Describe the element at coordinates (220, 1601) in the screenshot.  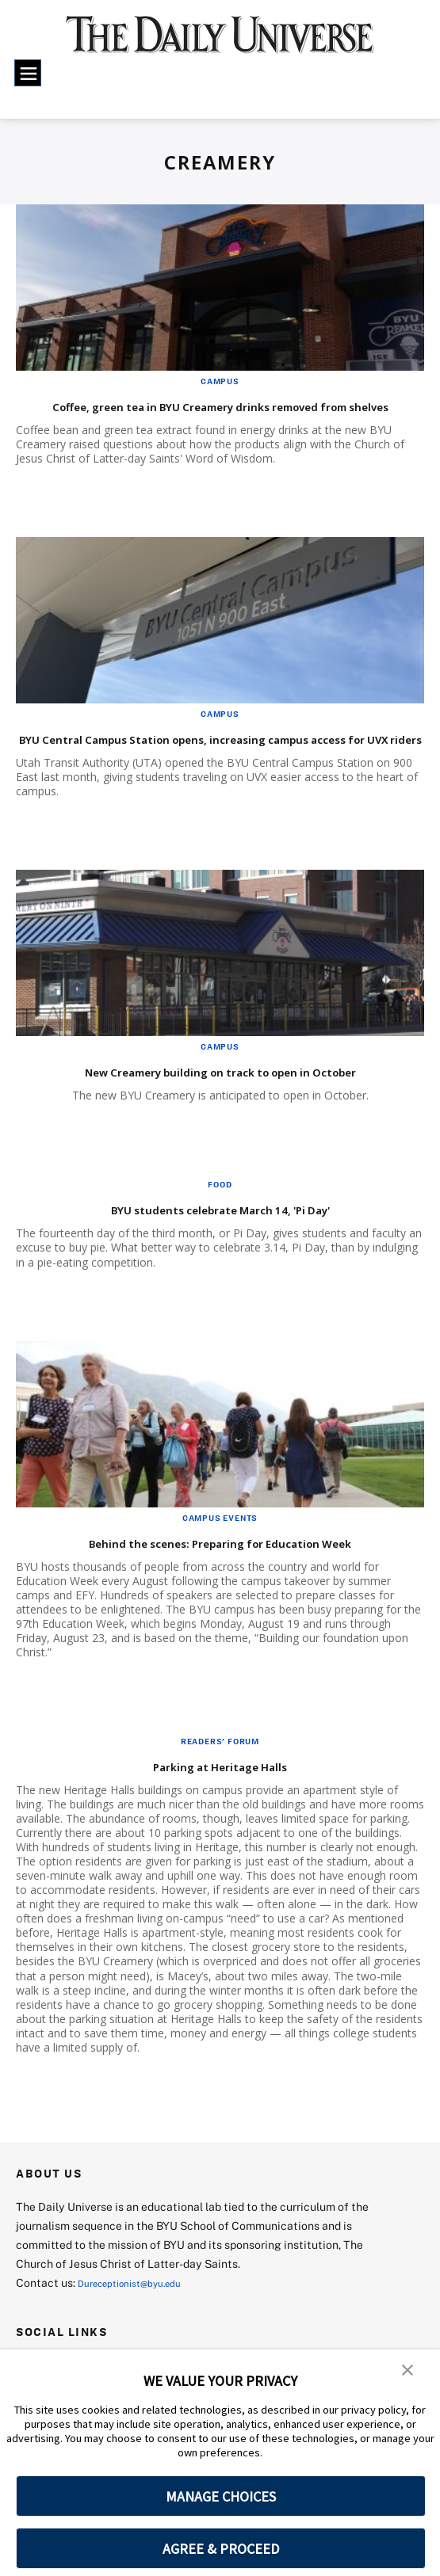
I see `Behind the scenes: Preparing for Education Week` at that location.